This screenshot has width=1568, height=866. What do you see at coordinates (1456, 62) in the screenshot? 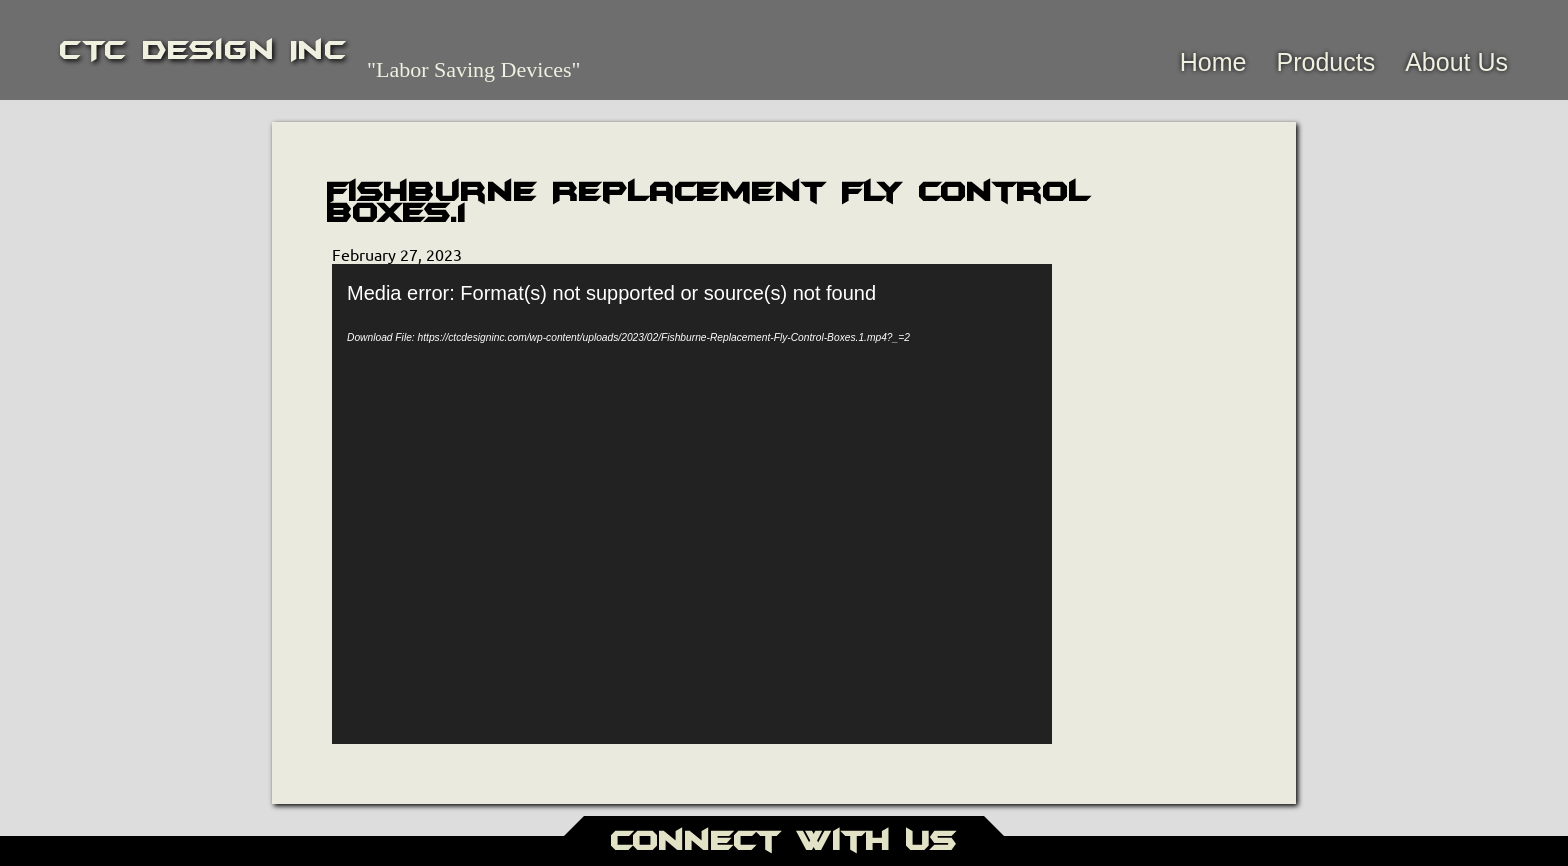
I see `About Us` at bounding box center [1456, 62].